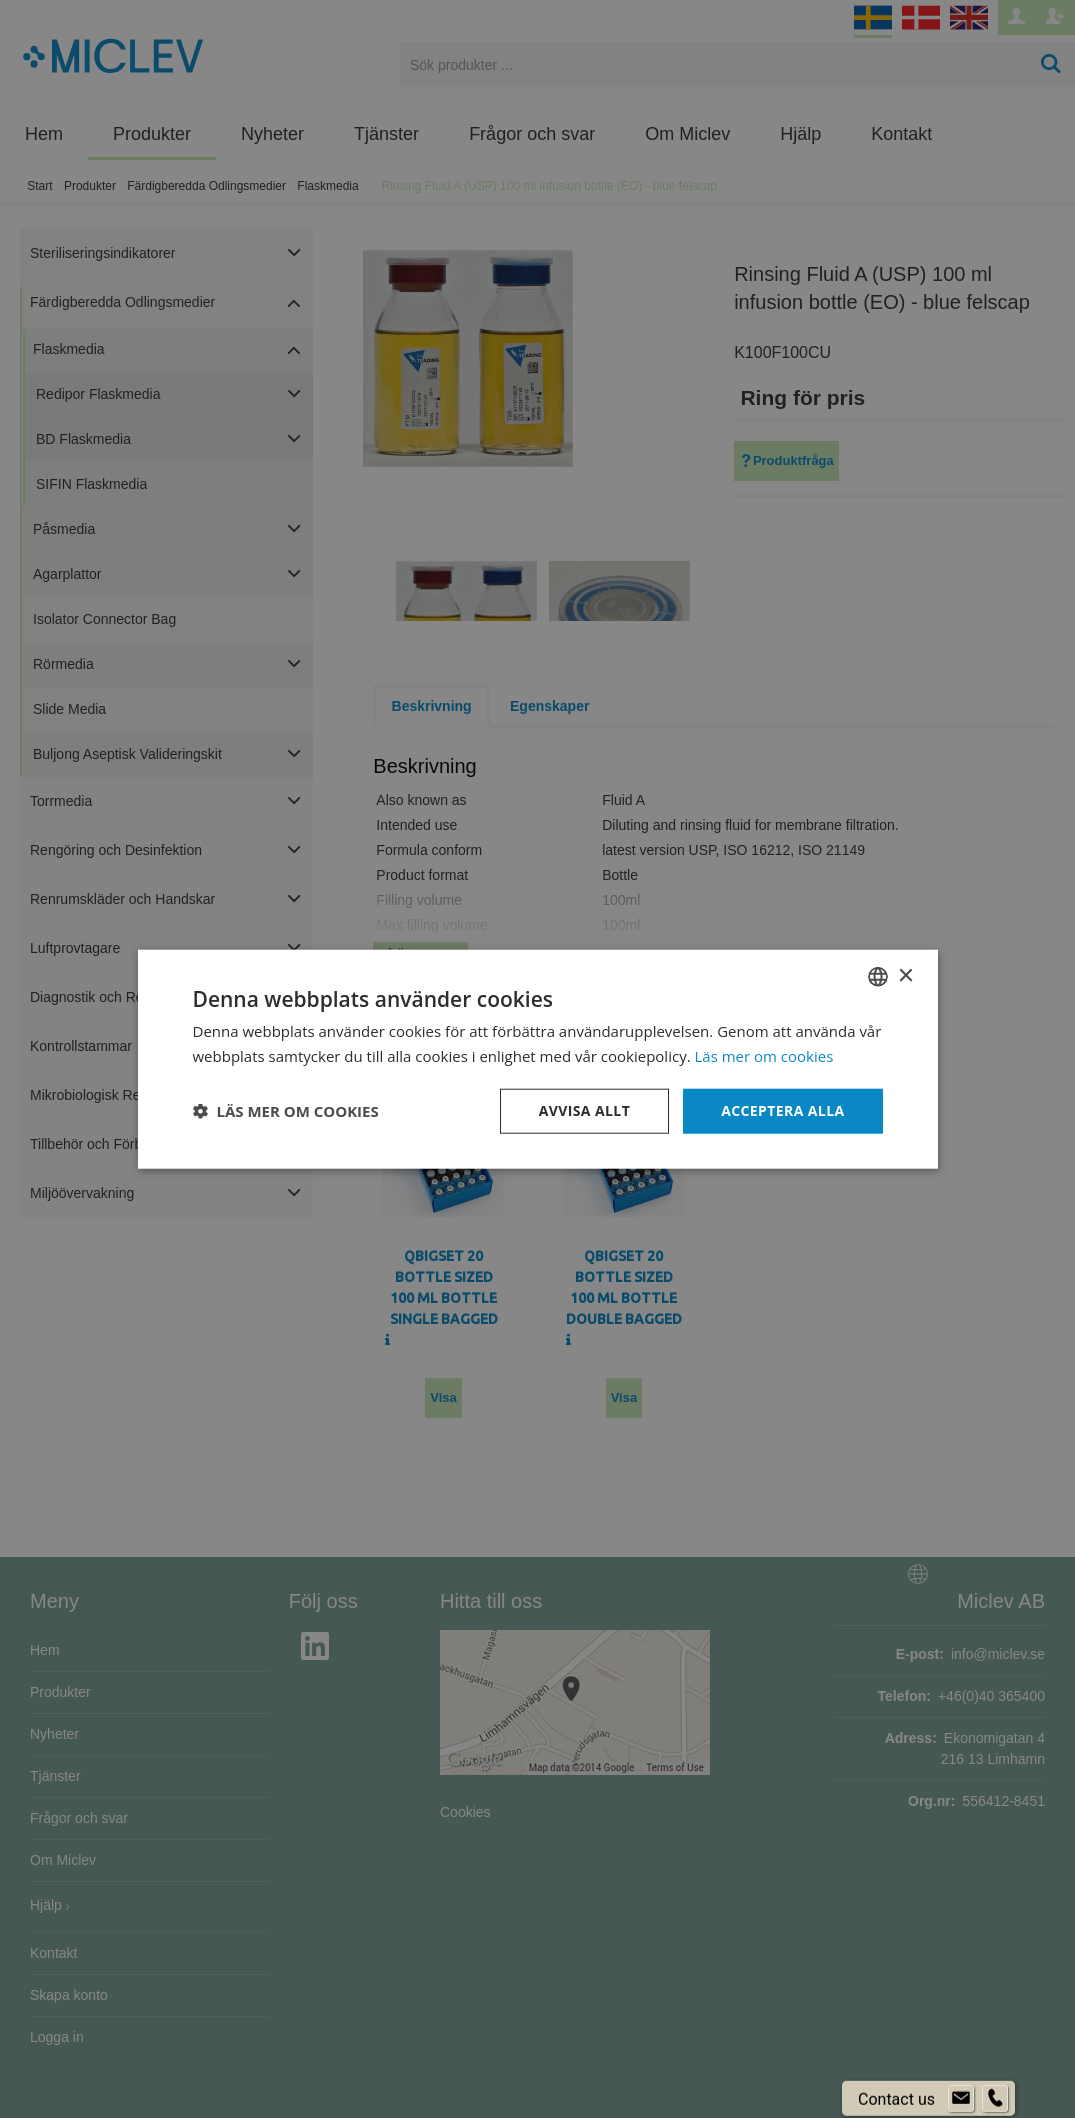 This screenshot has width=1075, height=2118. Describe the element at coordinates (782, 1110) in the screenshot. I see `Acceptera alla [button]` at that location.